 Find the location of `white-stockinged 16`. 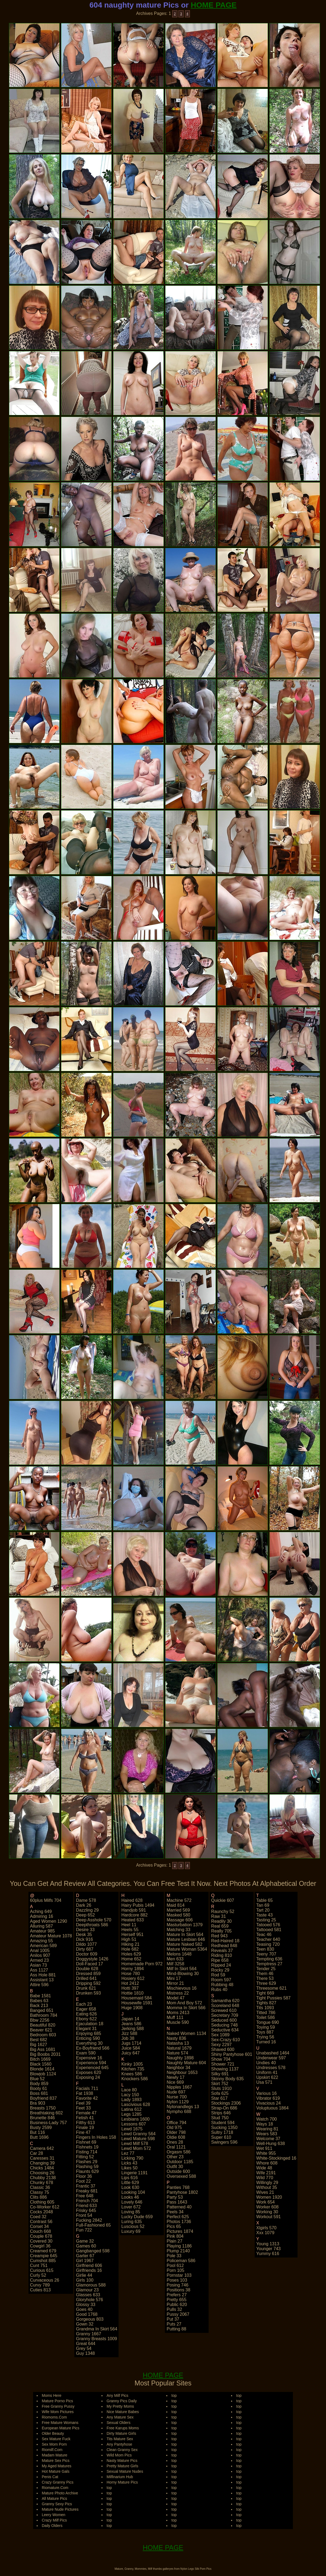

white-stockinged 16 is located at coordinates (276, 2158).